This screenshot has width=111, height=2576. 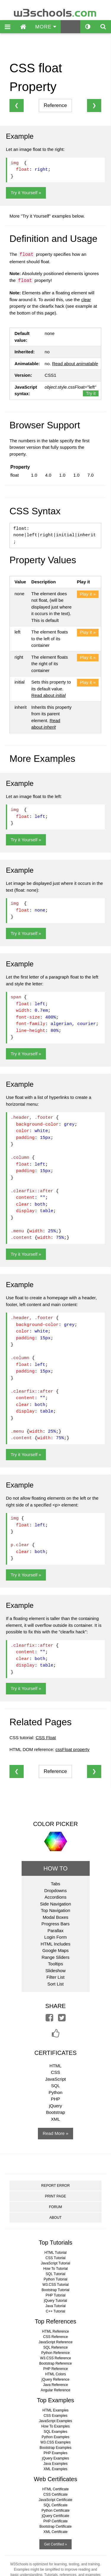 What do you see at coordinates (55, 2442) in the screenshot?
I see `W3.CSS Examples` at bounding box center [55, 2442].